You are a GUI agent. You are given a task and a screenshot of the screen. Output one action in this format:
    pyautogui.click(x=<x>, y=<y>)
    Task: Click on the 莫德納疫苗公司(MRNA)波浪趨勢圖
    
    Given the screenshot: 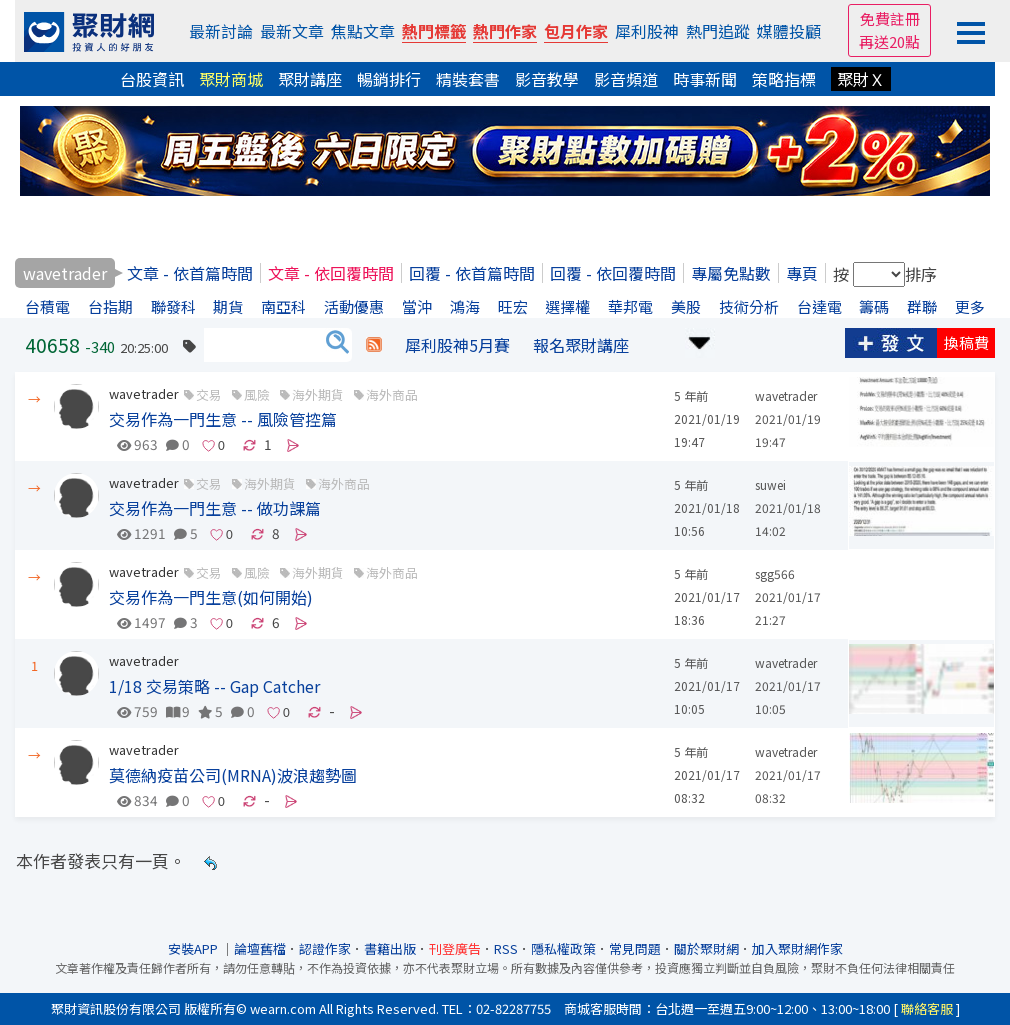 What is the action you would take?
    pyautogui.click(x=233, y=775)
    